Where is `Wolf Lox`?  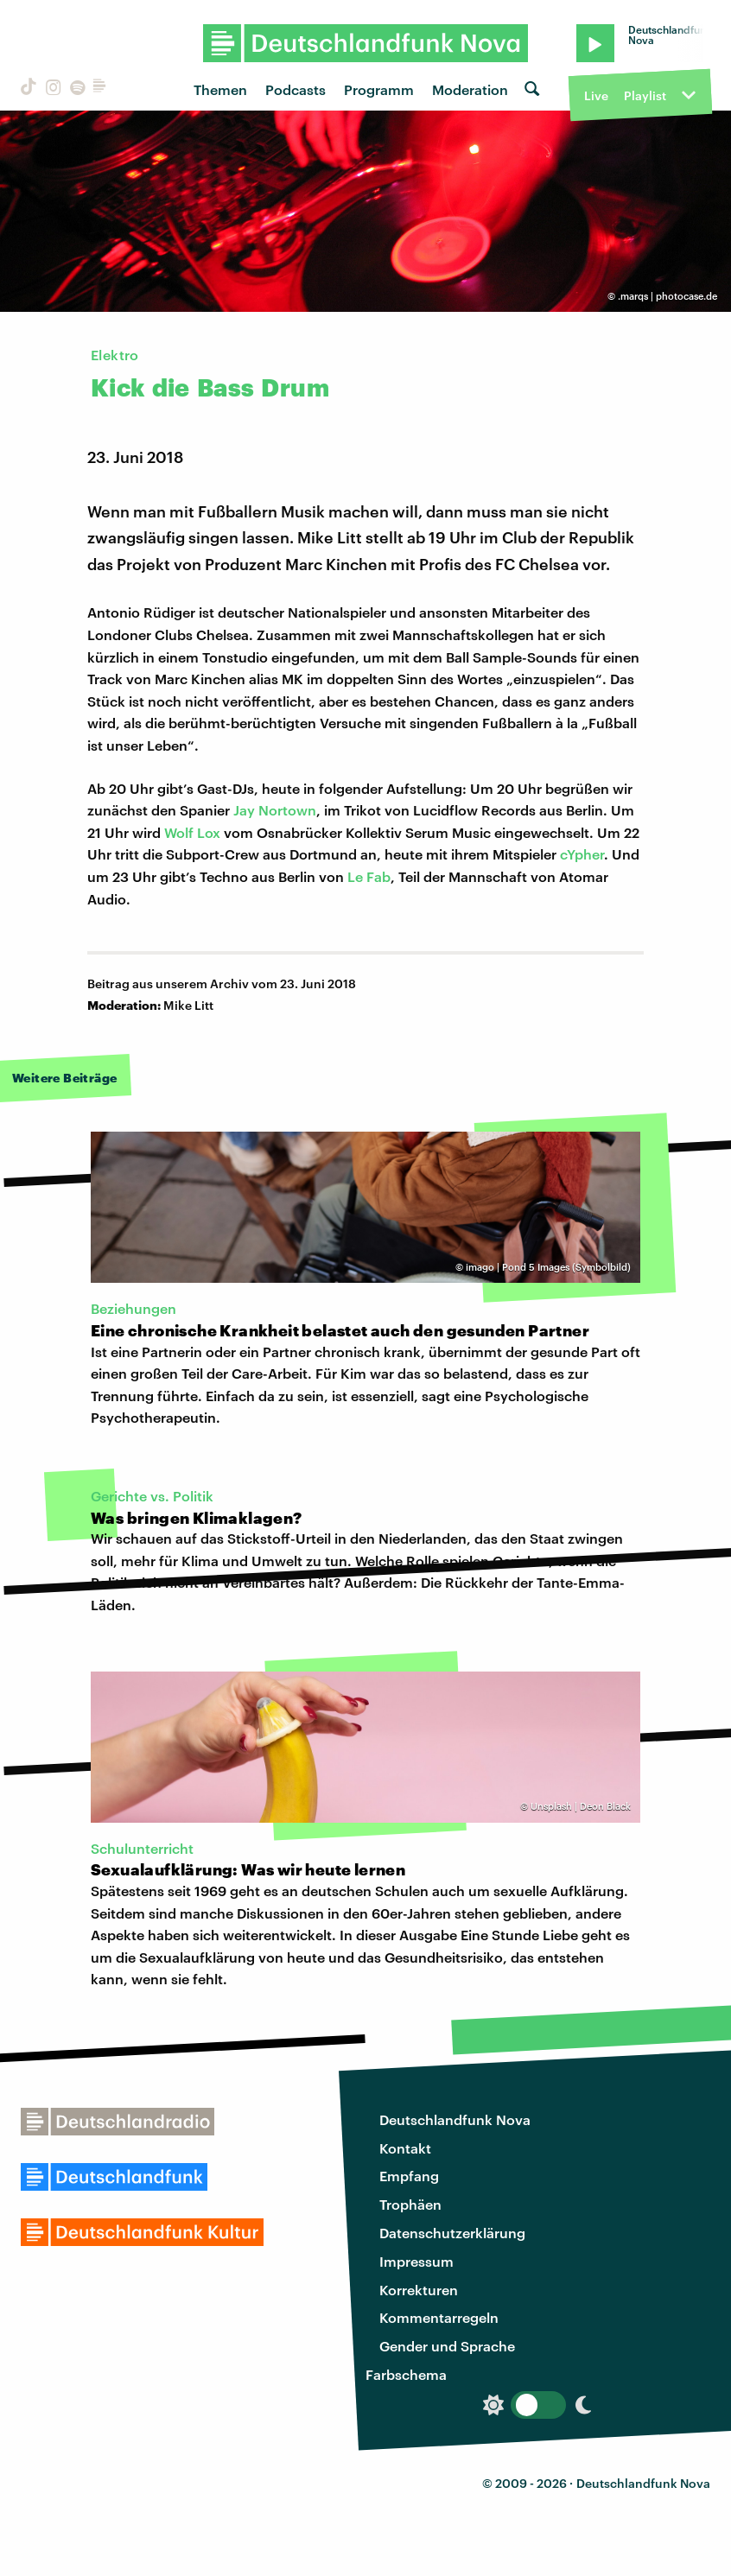
Wolf Lox is located at coordinates (192, 832).